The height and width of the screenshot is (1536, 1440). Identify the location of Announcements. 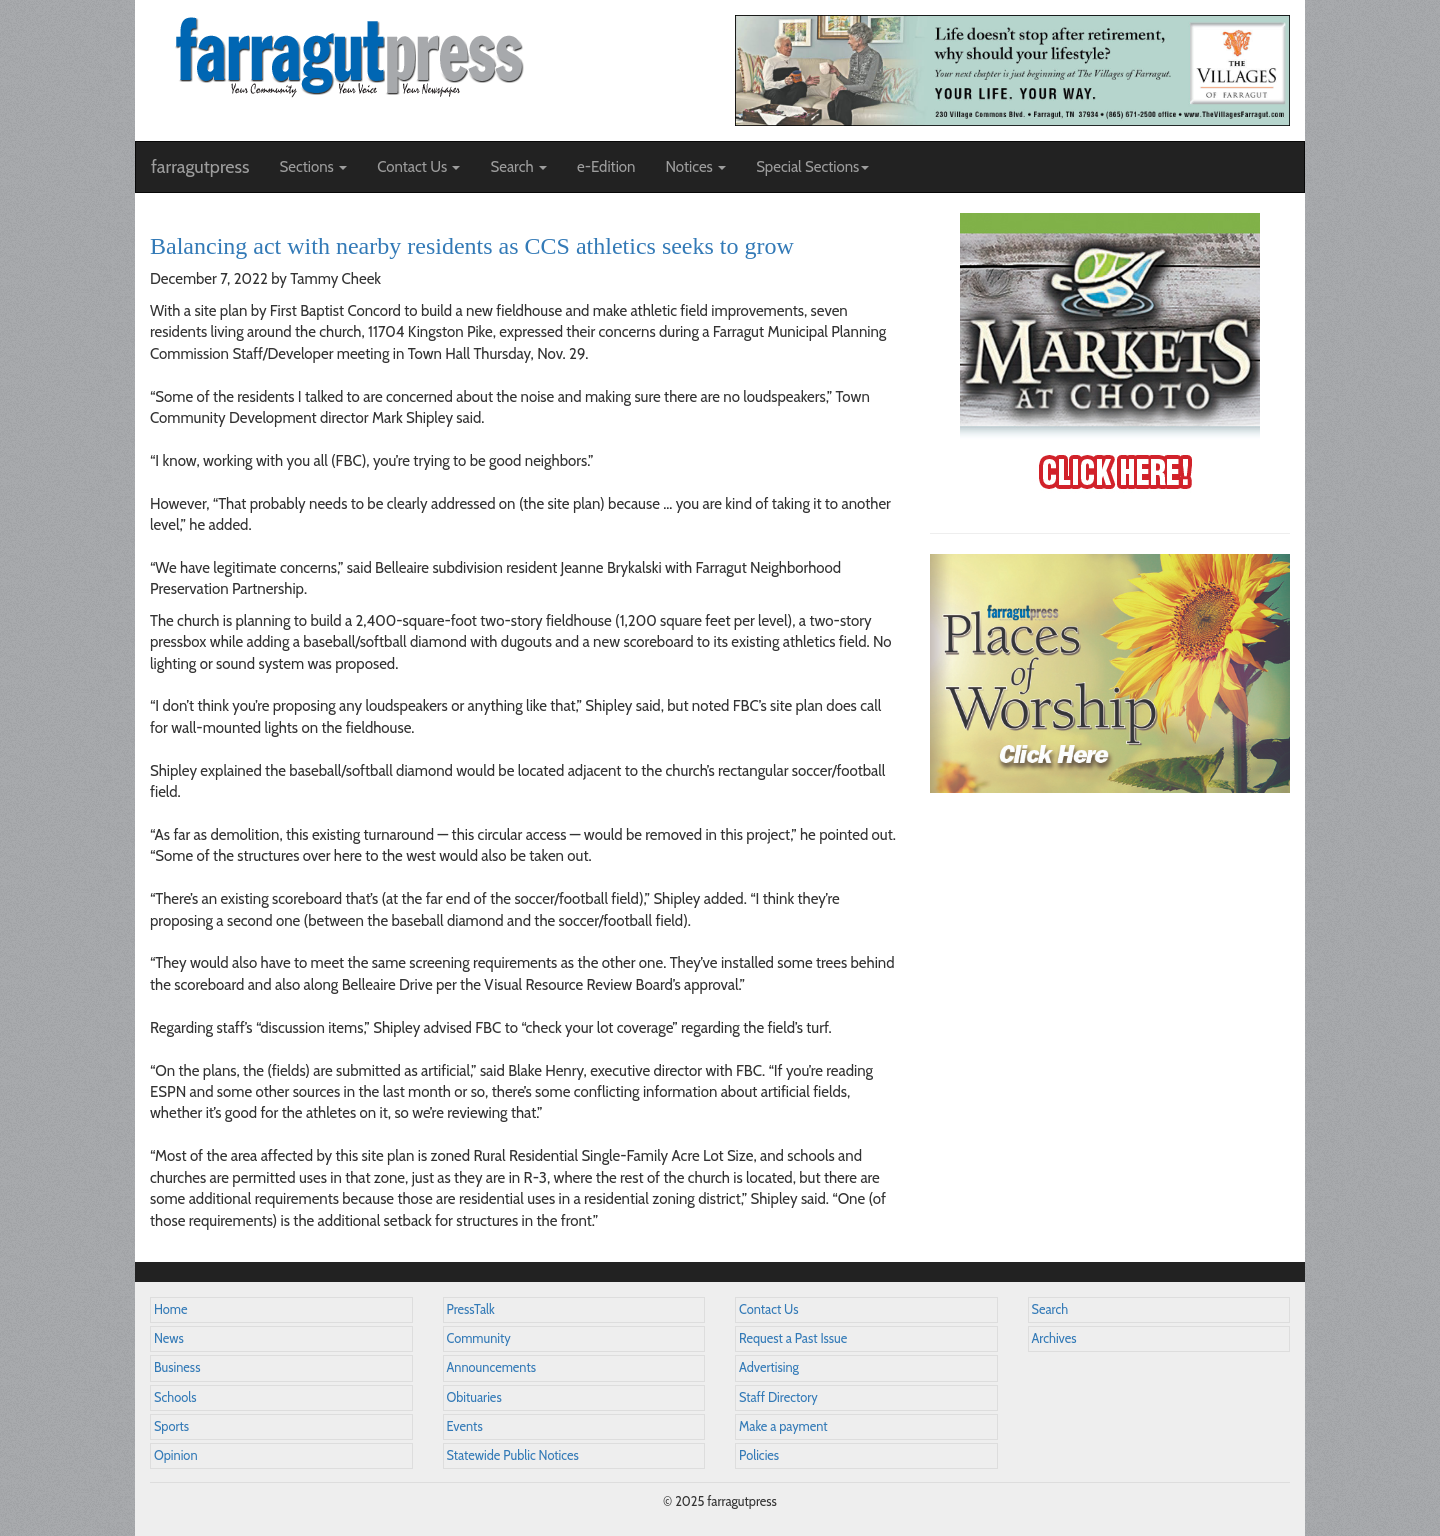
(491, 1367).